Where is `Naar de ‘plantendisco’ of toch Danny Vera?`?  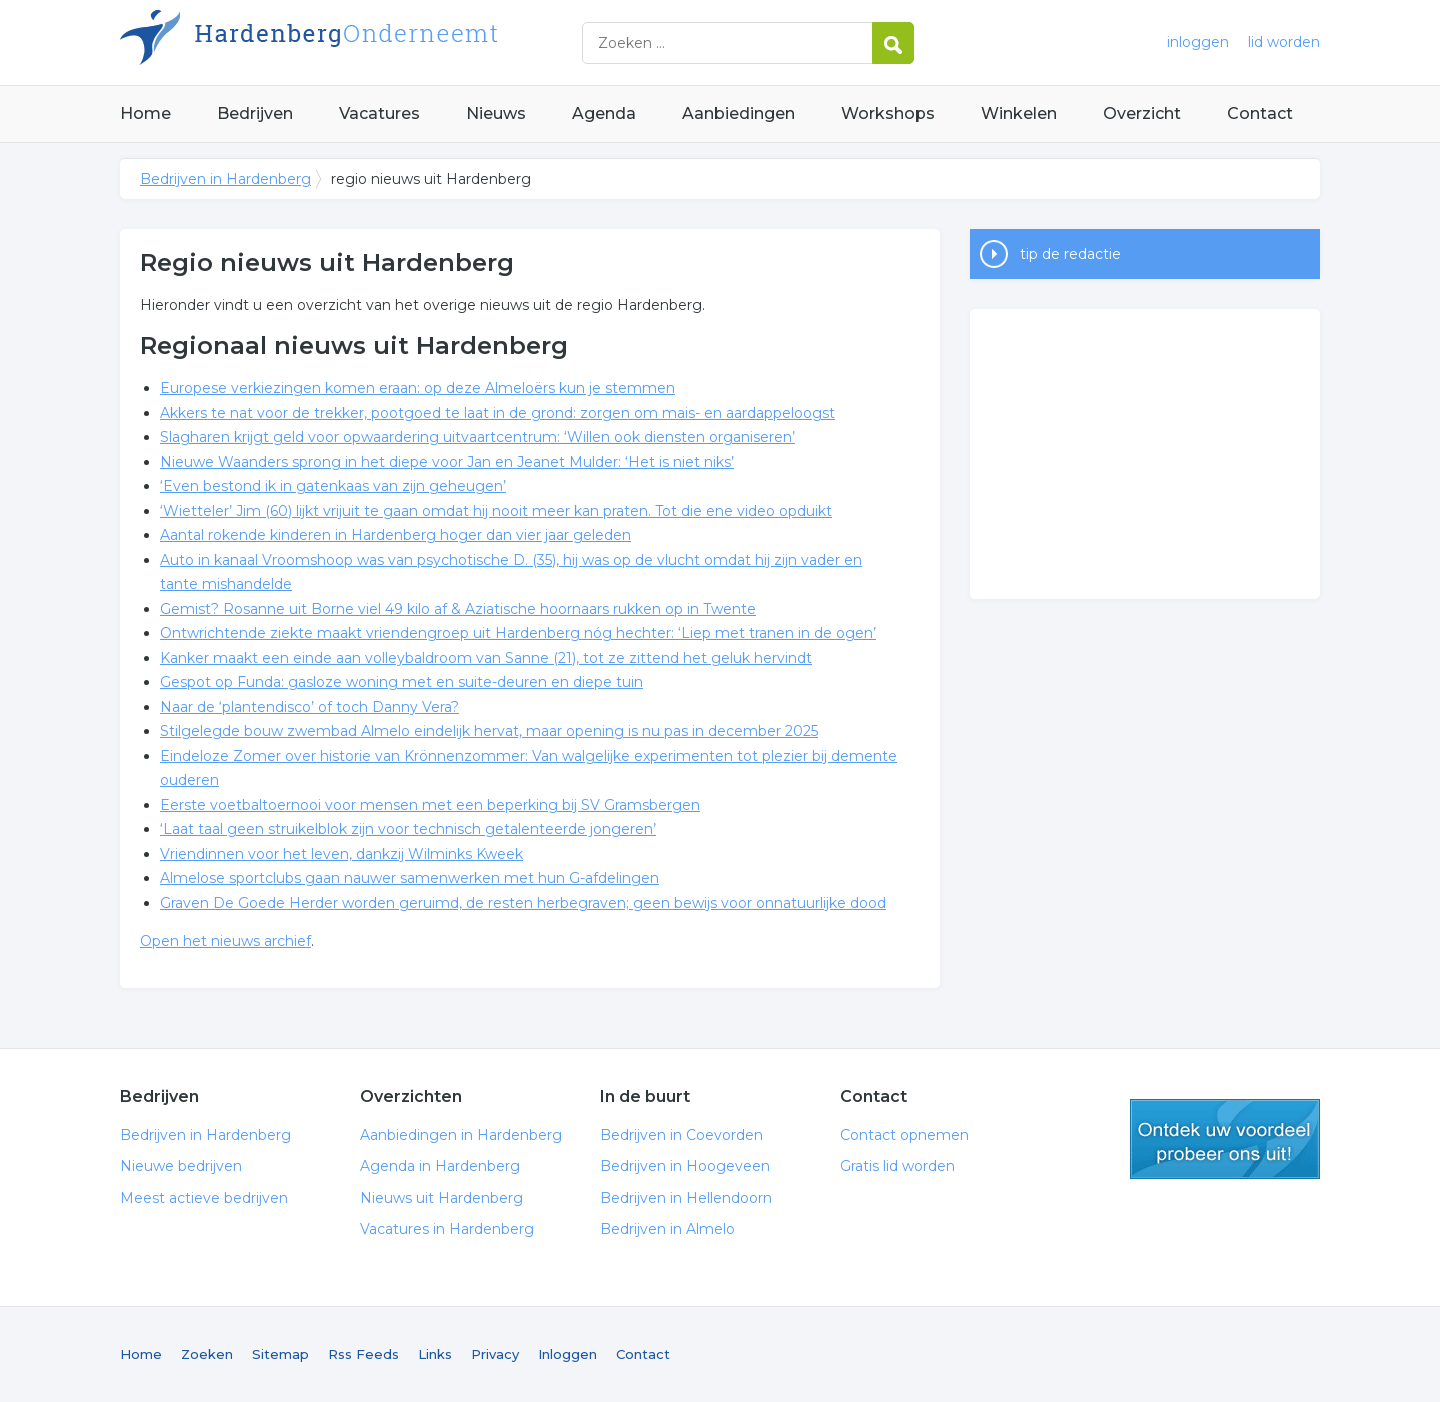
Naar de ‘plantendisco’ of toch Danny Vera? is located at coordinates (309, 707).